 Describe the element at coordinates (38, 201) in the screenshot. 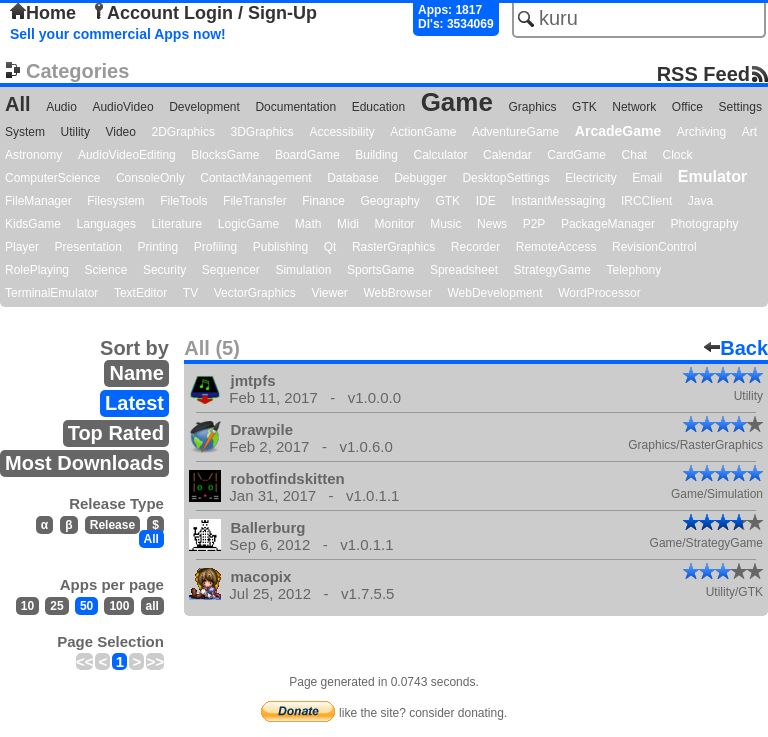

I see `FileManager` at that location.